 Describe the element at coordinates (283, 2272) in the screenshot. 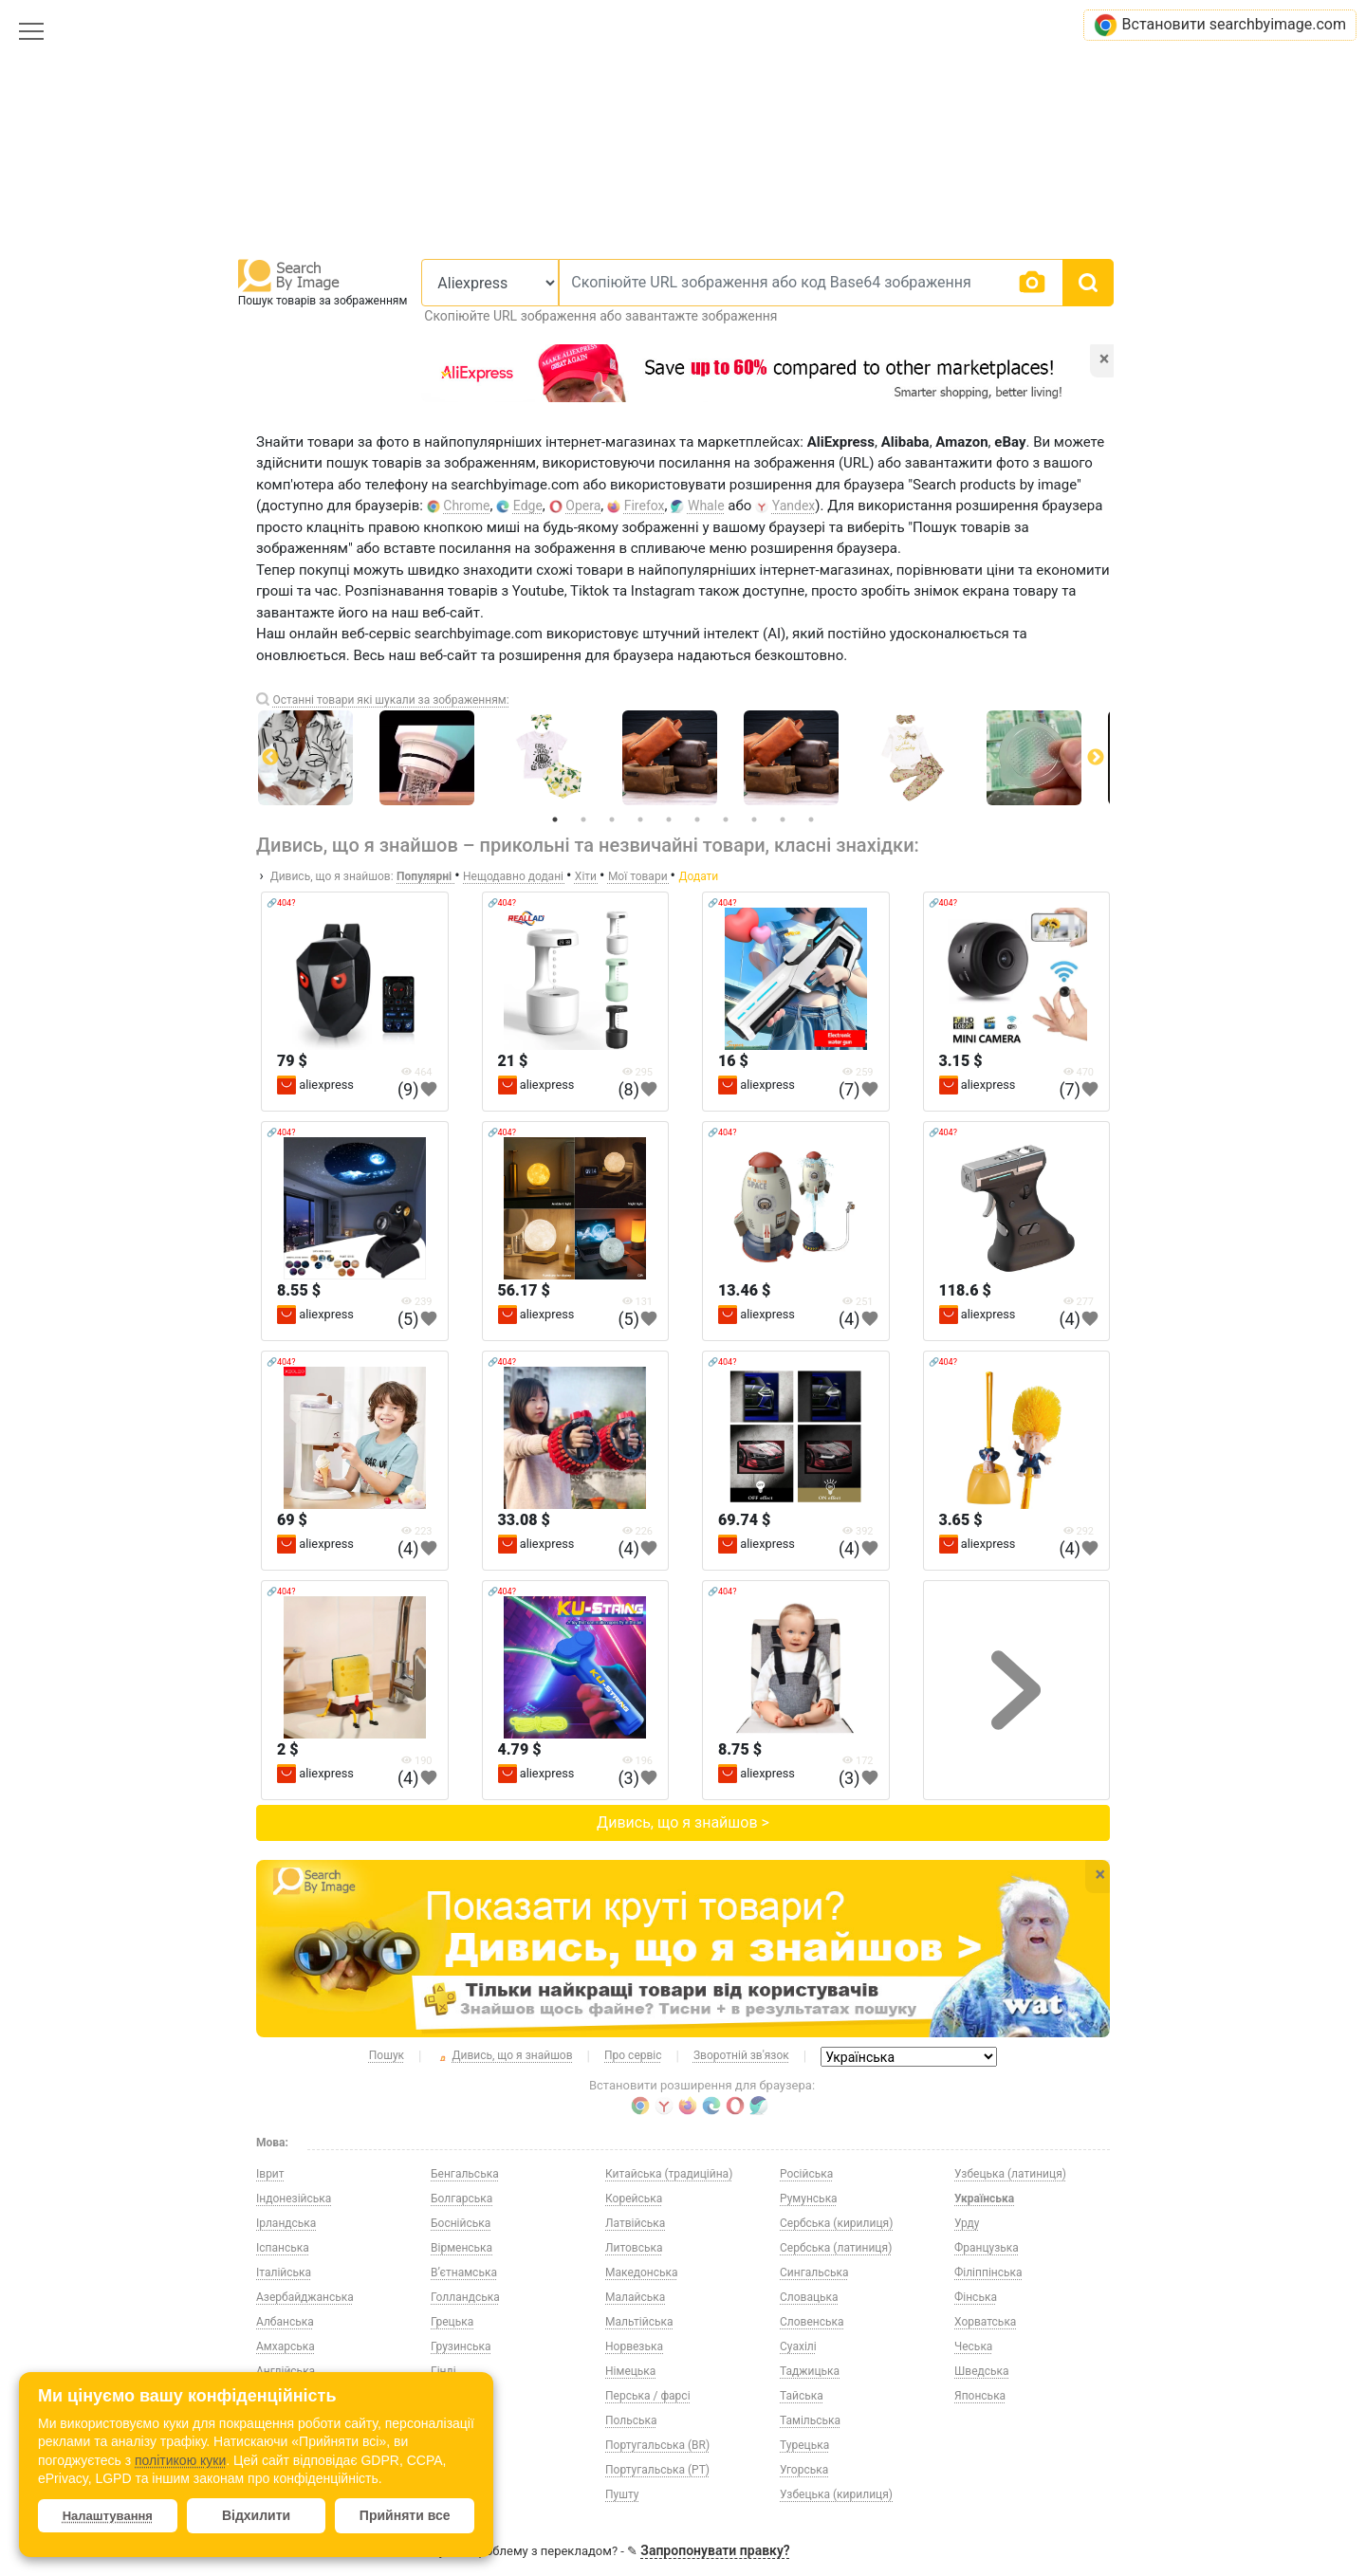

I see `Італійська` at that location.